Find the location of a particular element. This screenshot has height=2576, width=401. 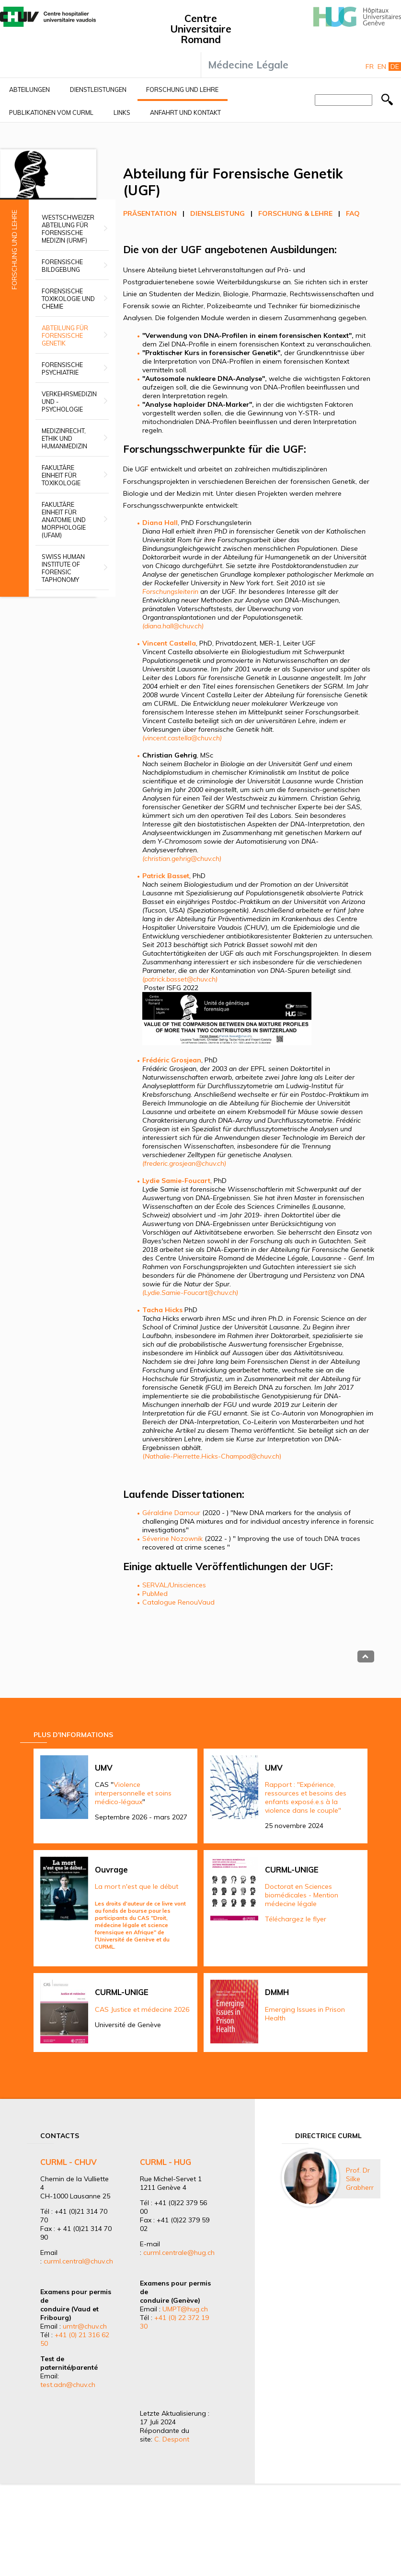

Fakultäre Einheit für Toxikologie is located at coordinates (61, 475).